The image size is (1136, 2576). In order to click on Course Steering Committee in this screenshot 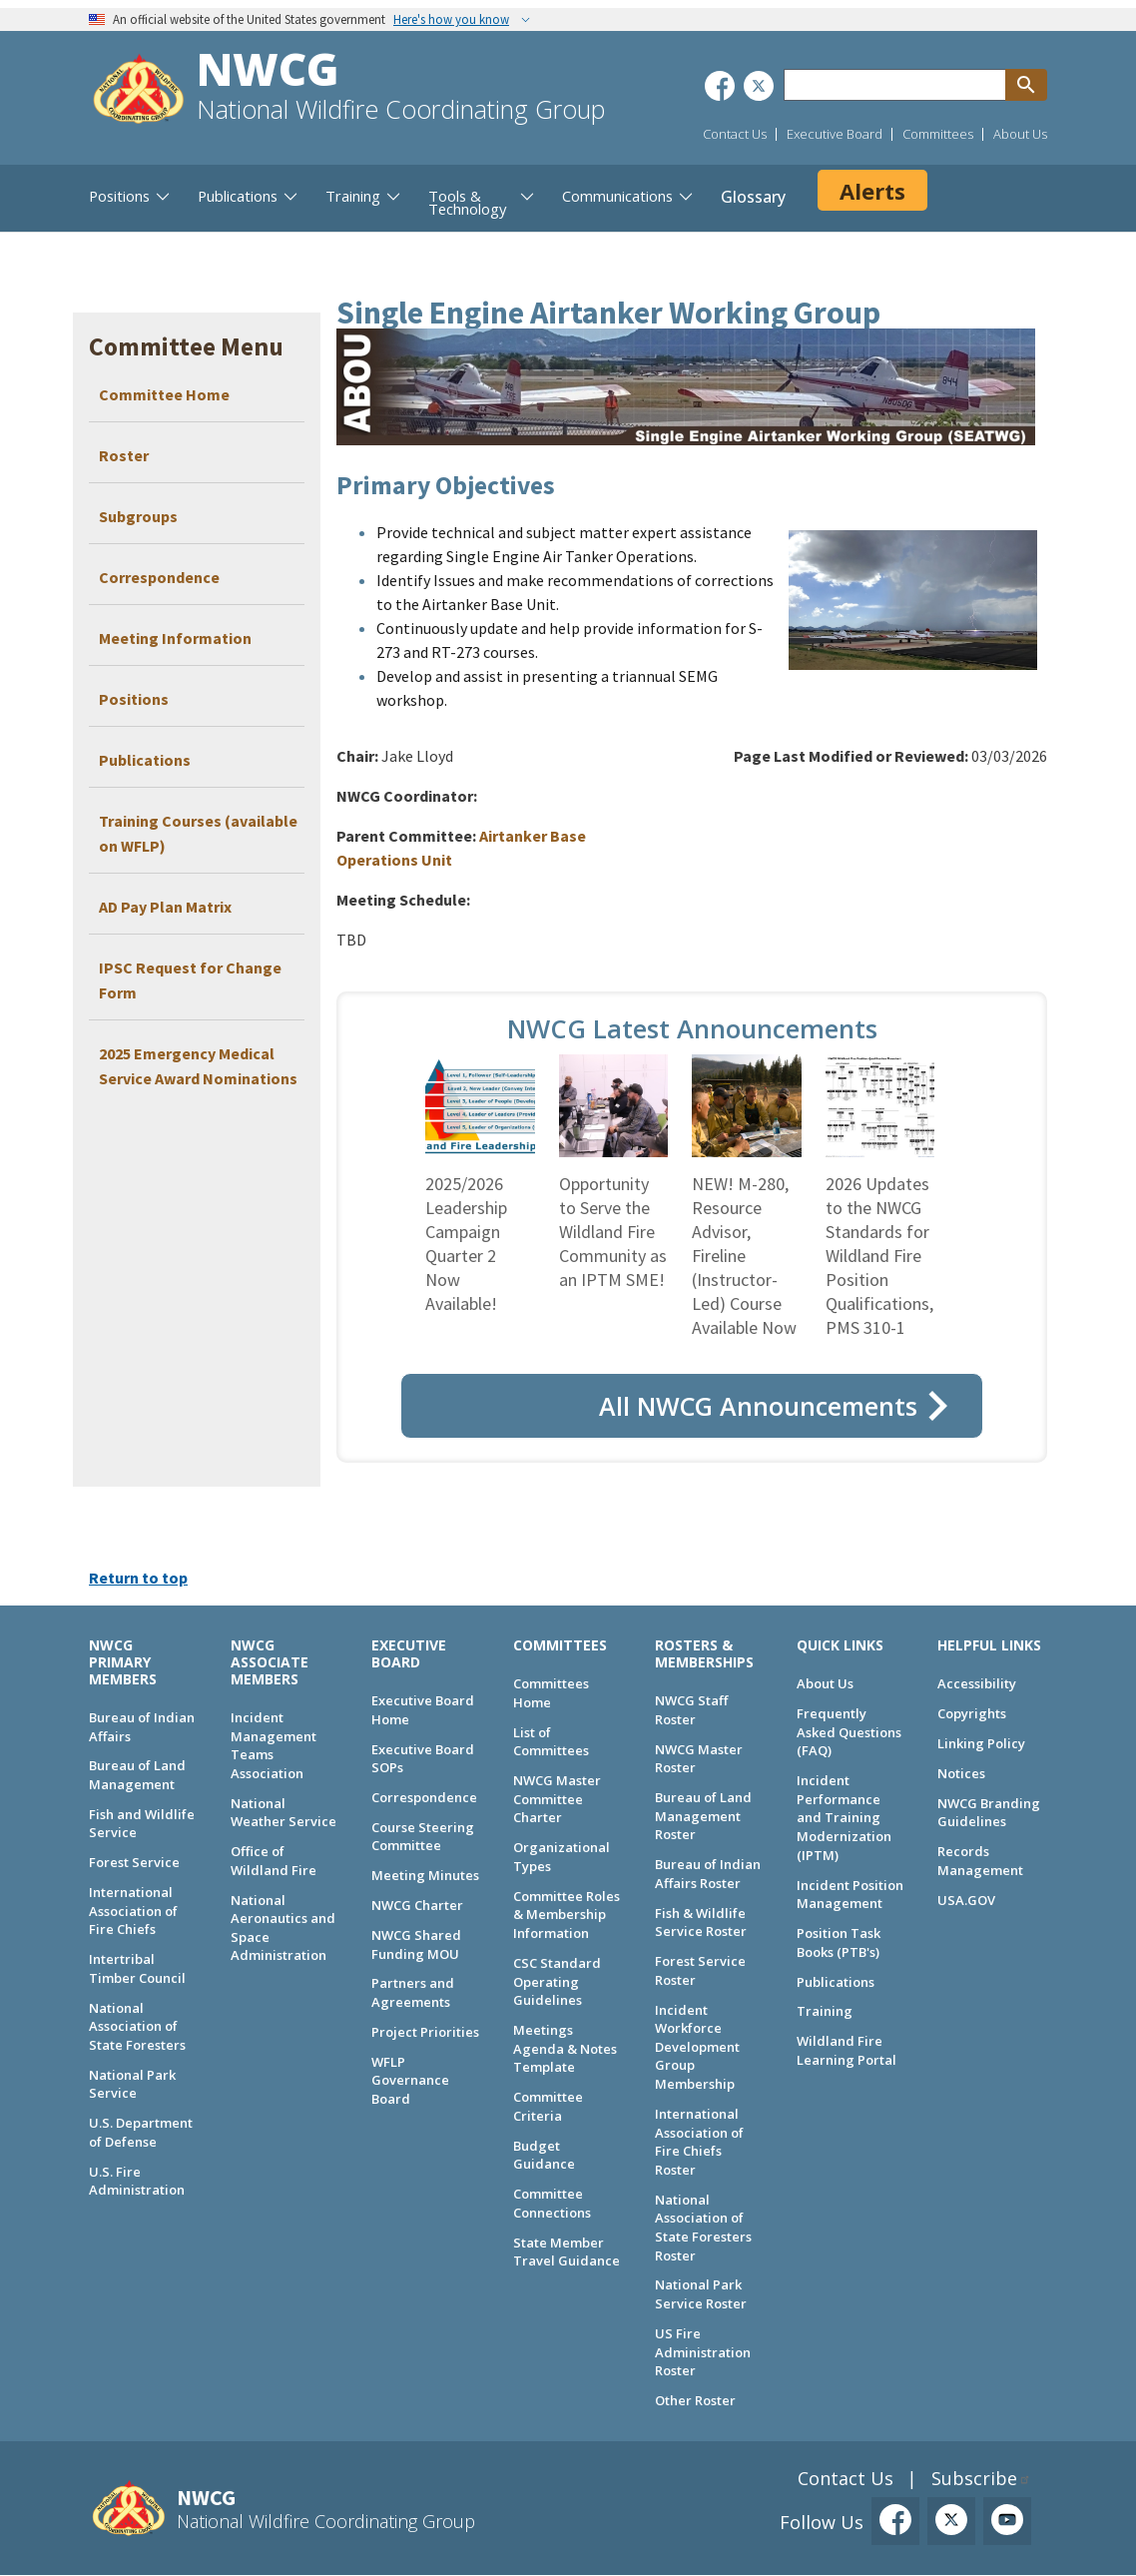, I will do `click(422, 1836)`.